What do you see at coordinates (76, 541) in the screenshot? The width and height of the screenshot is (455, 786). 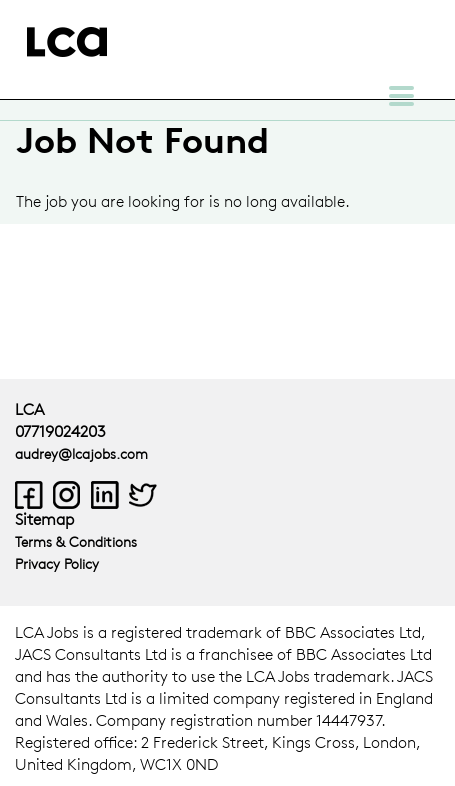 I see `Terms & Conditions` at bounding box center [76, 541].